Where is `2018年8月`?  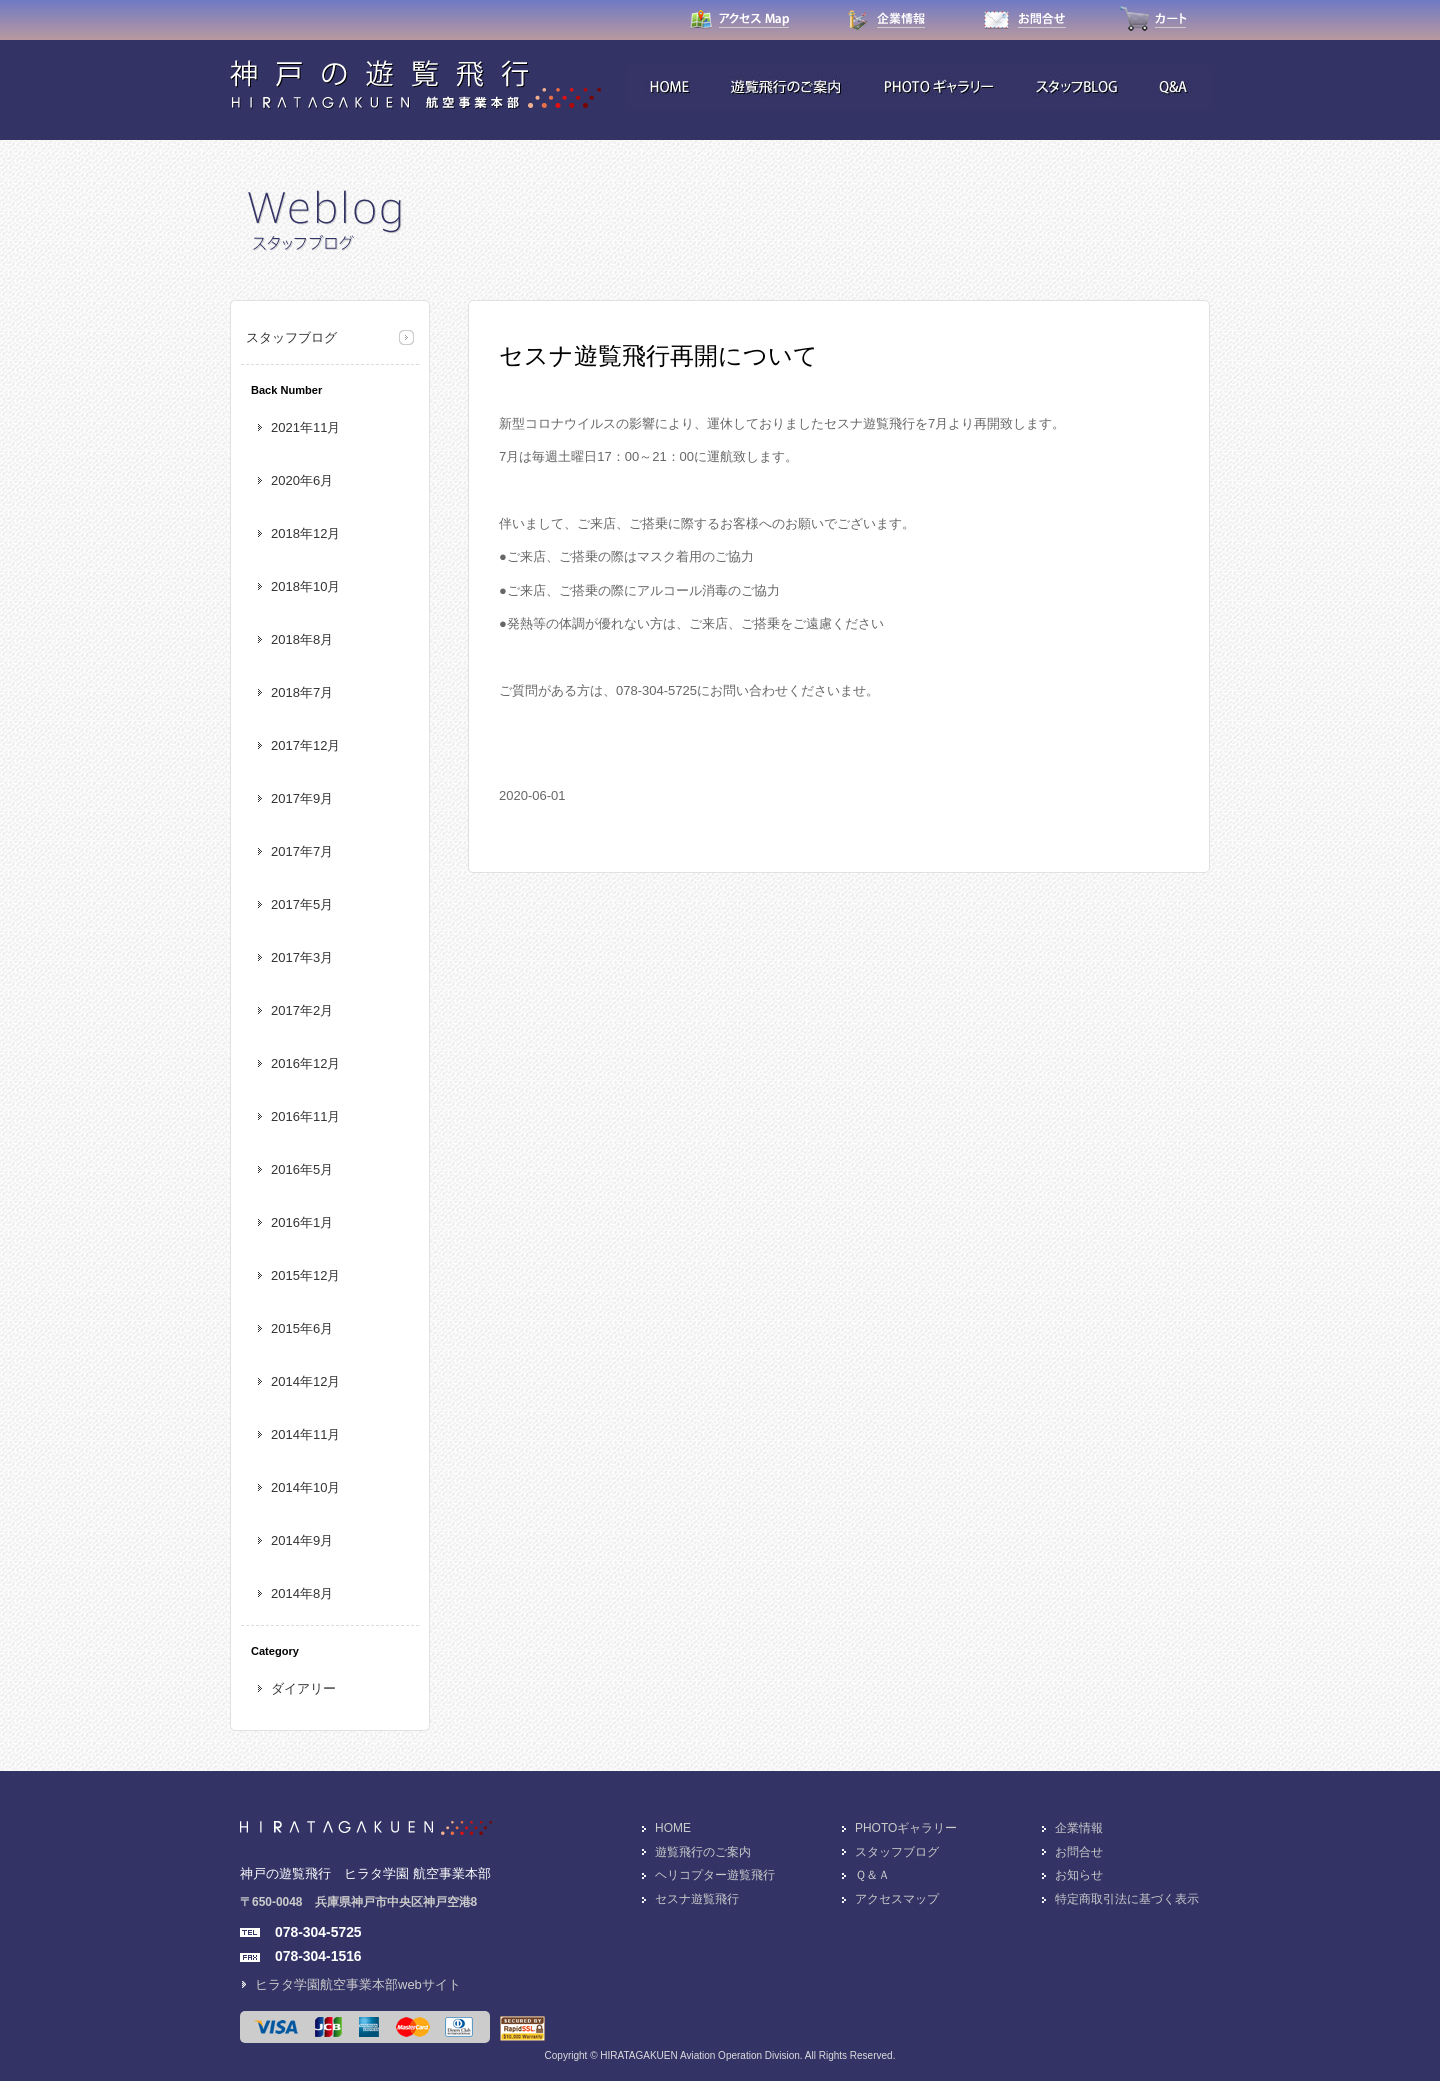
2018年8月 is located at coordinates (302, 639).